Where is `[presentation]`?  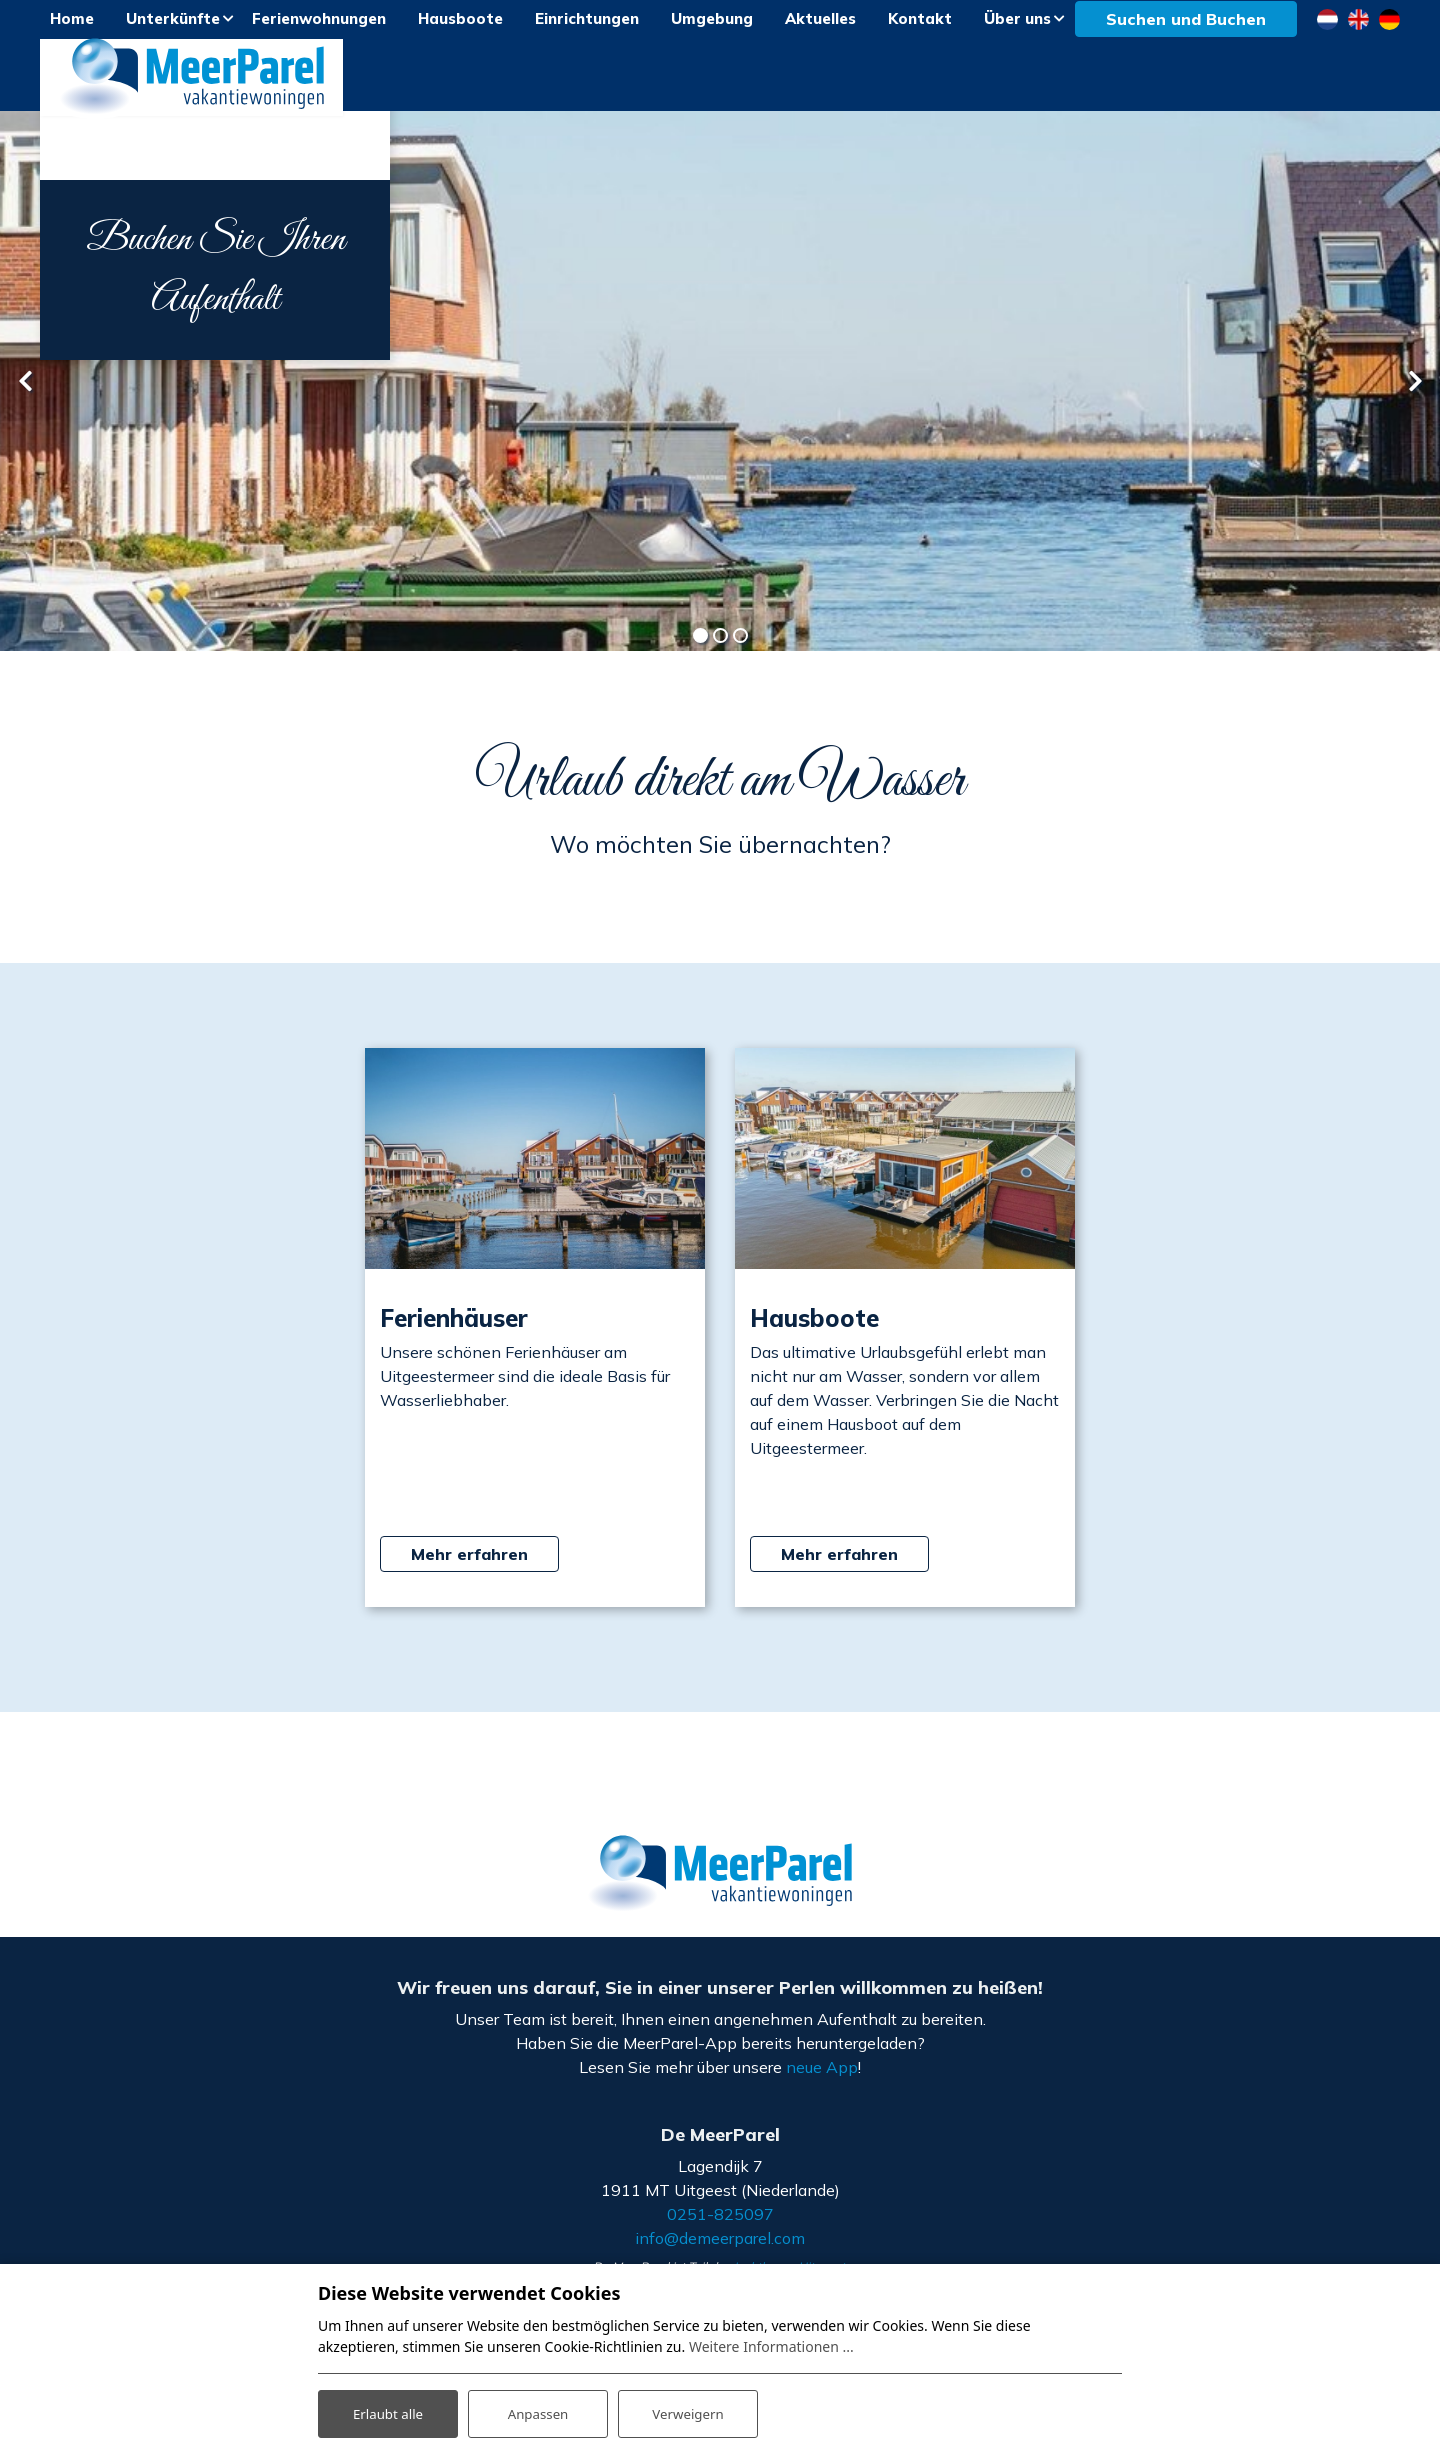 [presentation] is located at coordinates (25, 399).